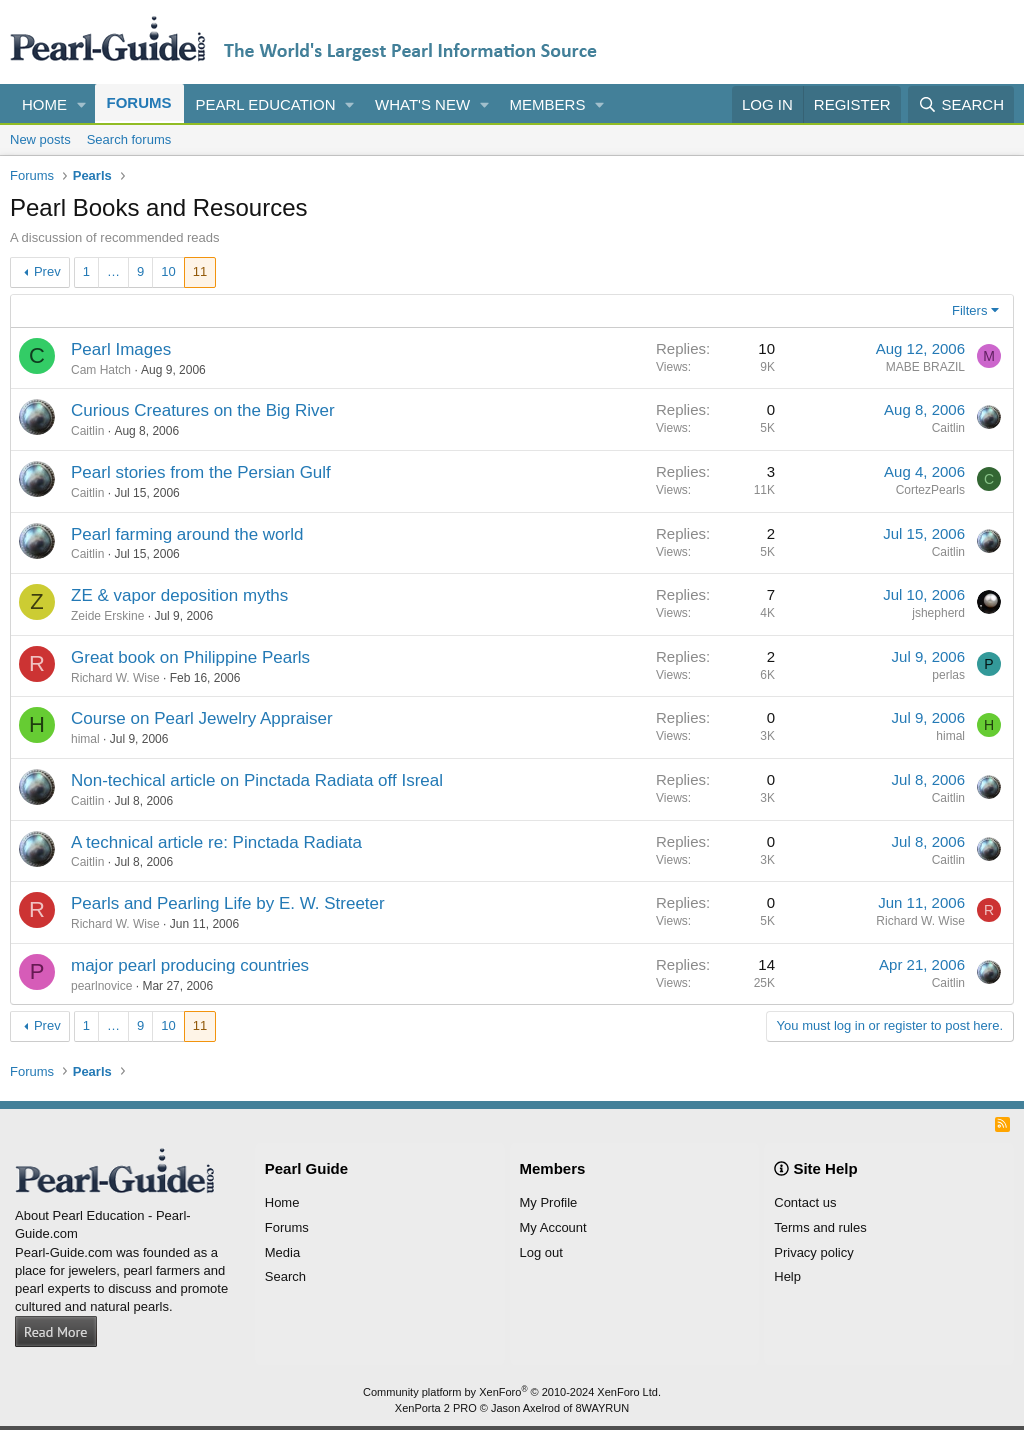 The image size is (1024, 1430). What do you see at coordinates (203, 410) in the screenshot?
I see `Curious Creatures on the Big River` at bounding box center [203, 410].